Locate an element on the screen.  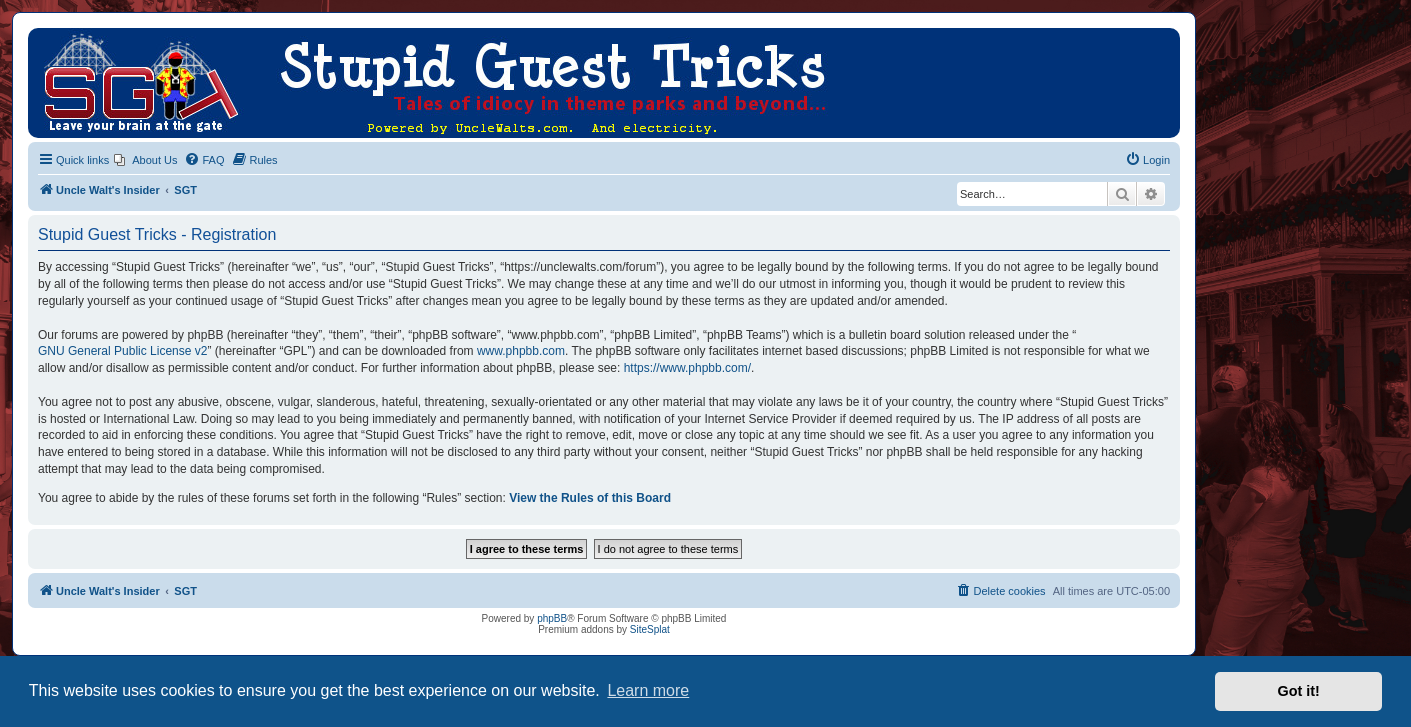
https://www.phpbb.com/ is located at coordinates (687, 368).